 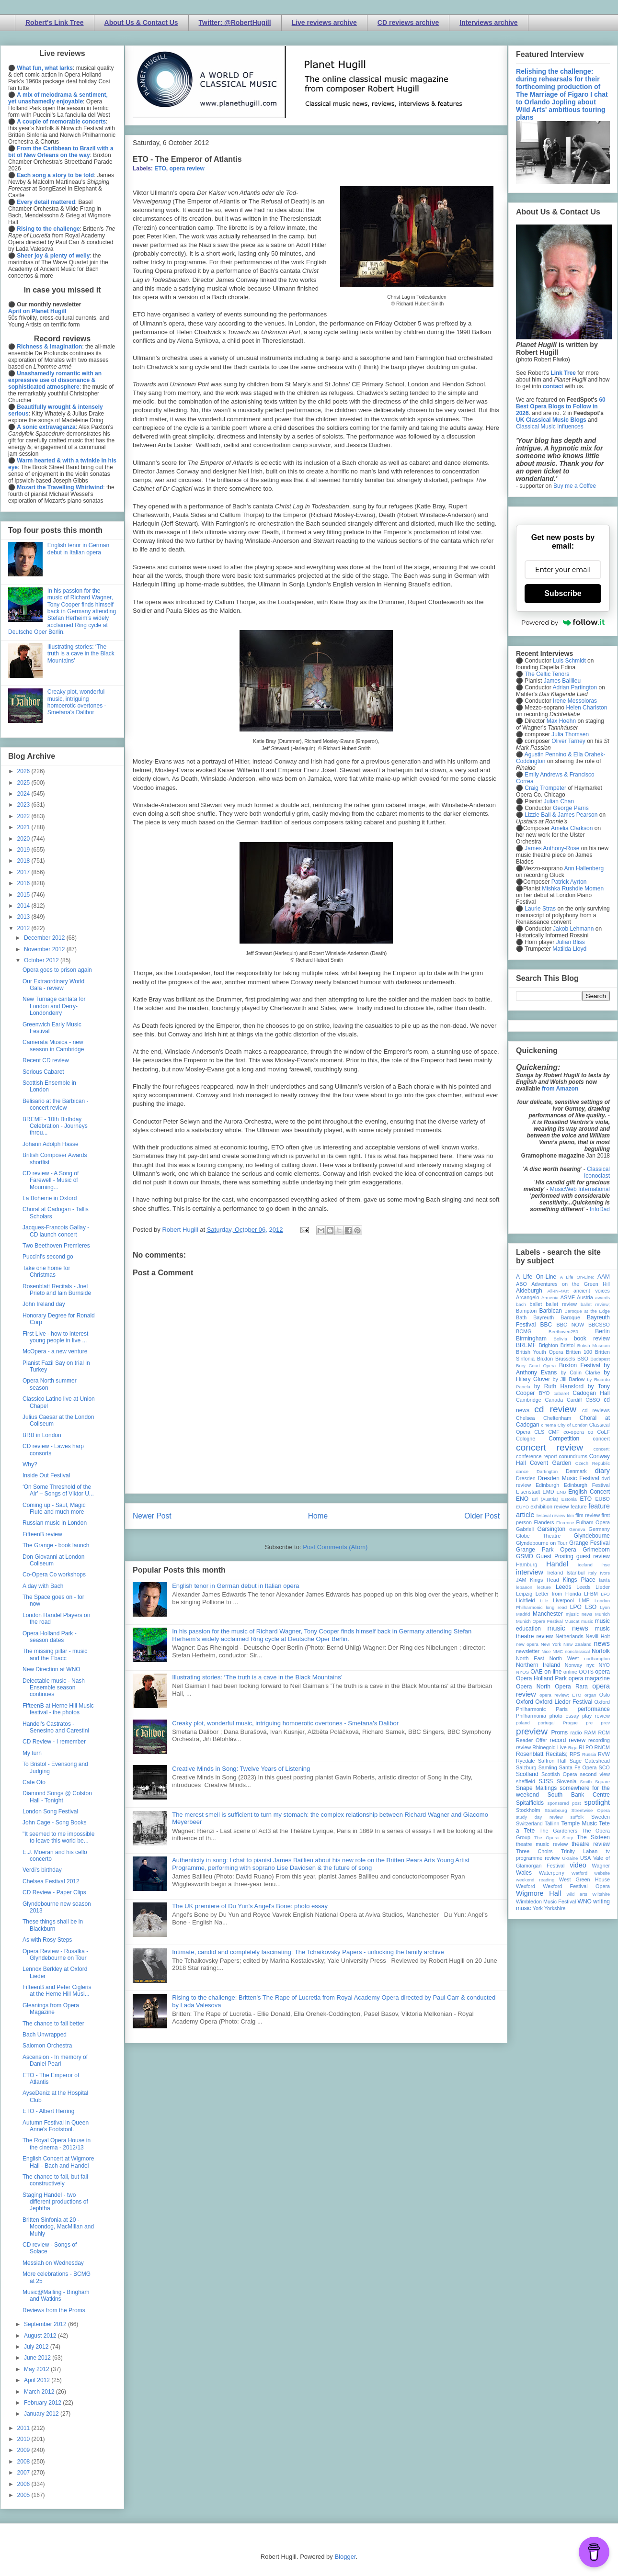 What do you see at coordinates (565, 1522) in the screenshot?
I see `Florence` at bounding box center [565, 1522].